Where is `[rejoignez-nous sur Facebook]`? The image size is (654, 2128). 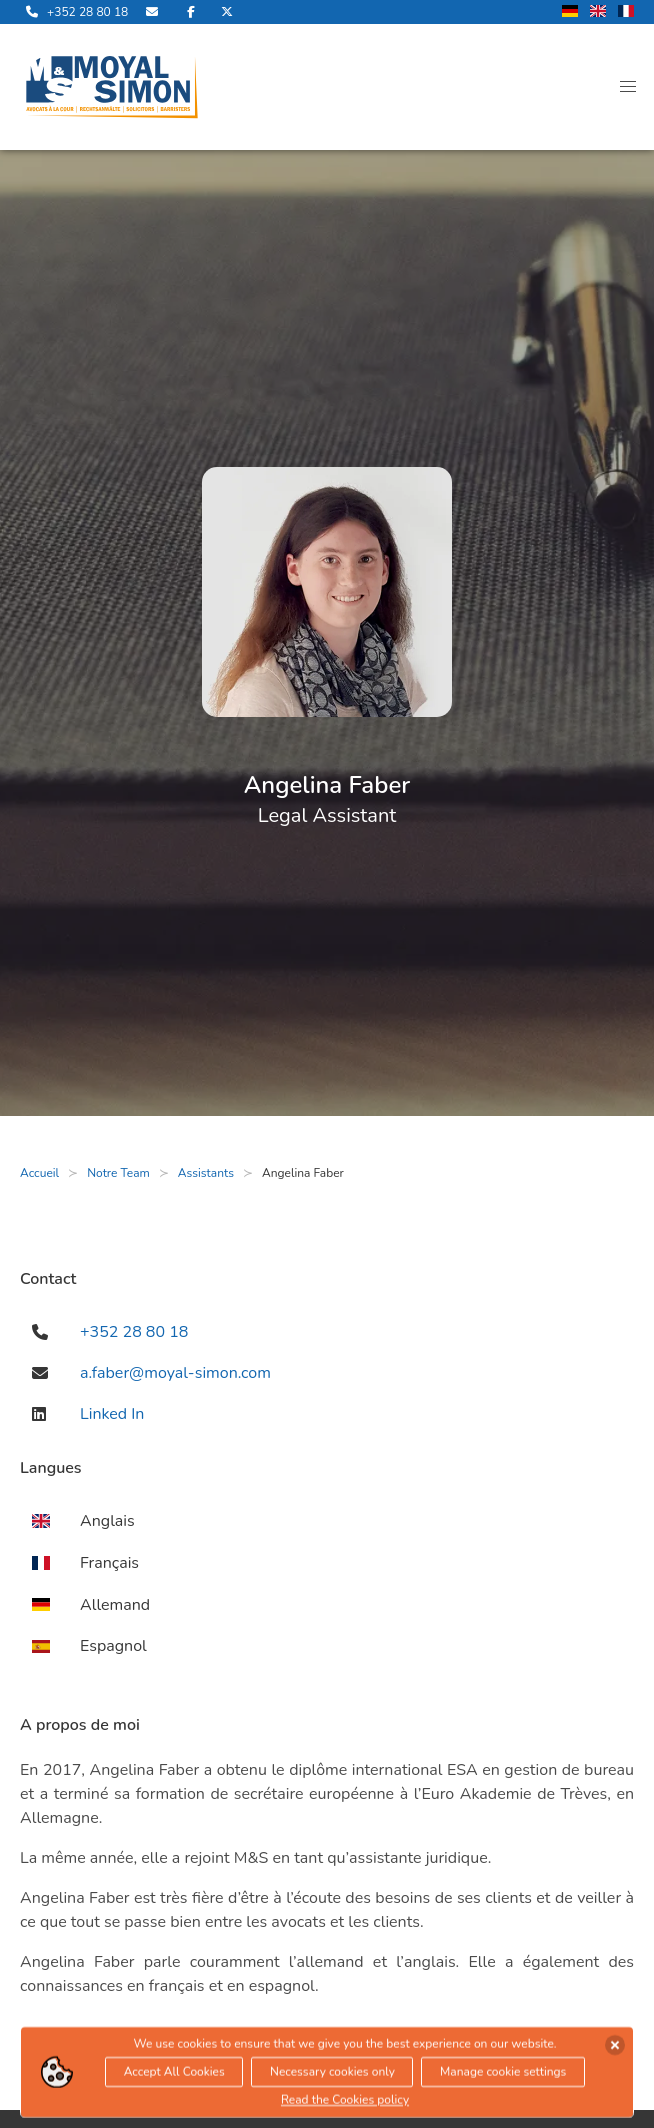
[rejoignez-nous sur Facebook] is located at coordinates (191, 12).